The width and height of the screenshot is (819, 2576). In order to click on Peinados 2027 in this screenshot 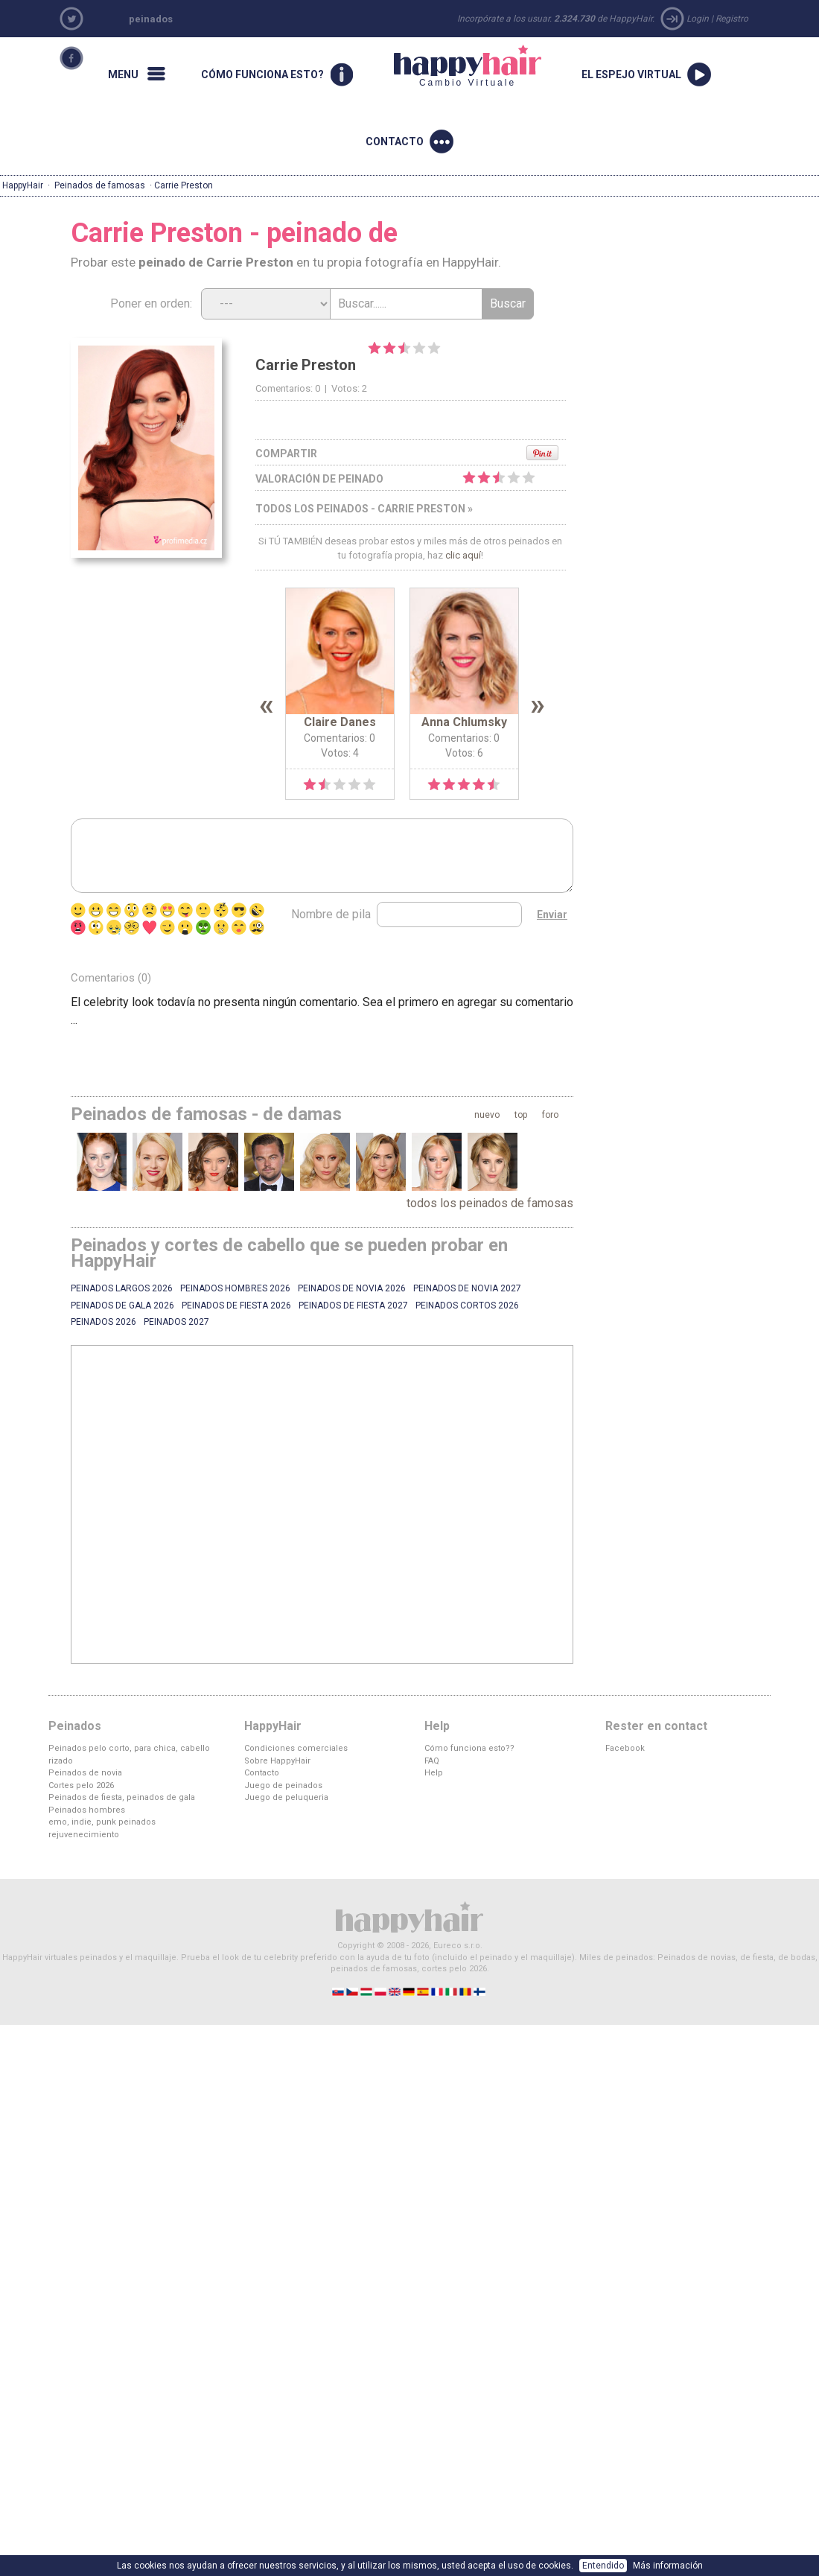, I will do `click(176, 1322)`.